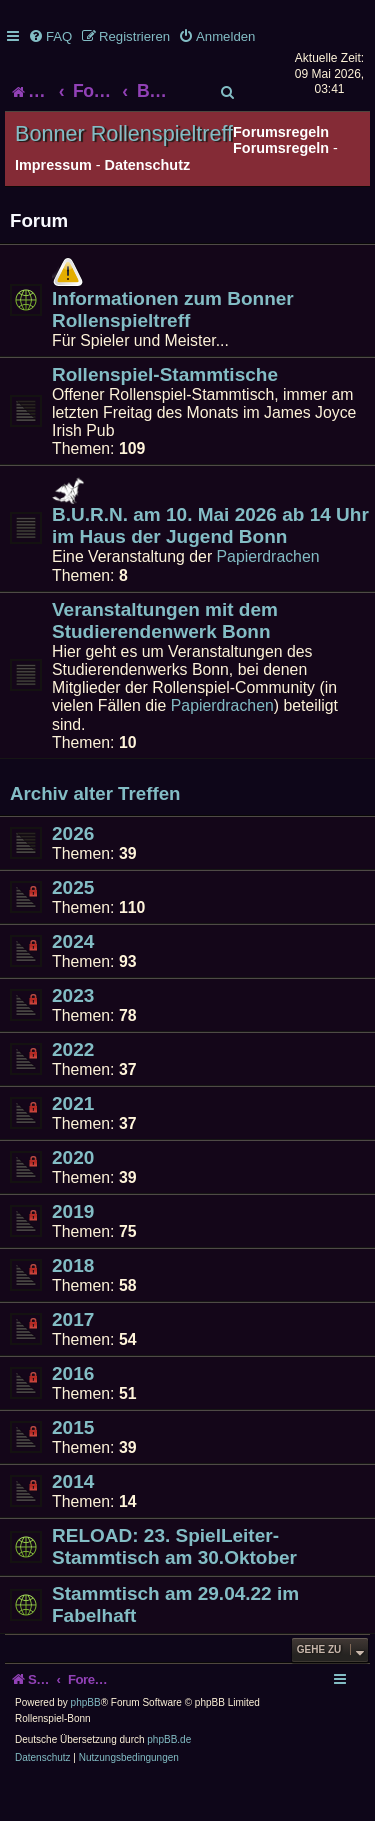 The height and width of the screenshot is (1821, 375). I want to click on 2015, so click(73, 1466).